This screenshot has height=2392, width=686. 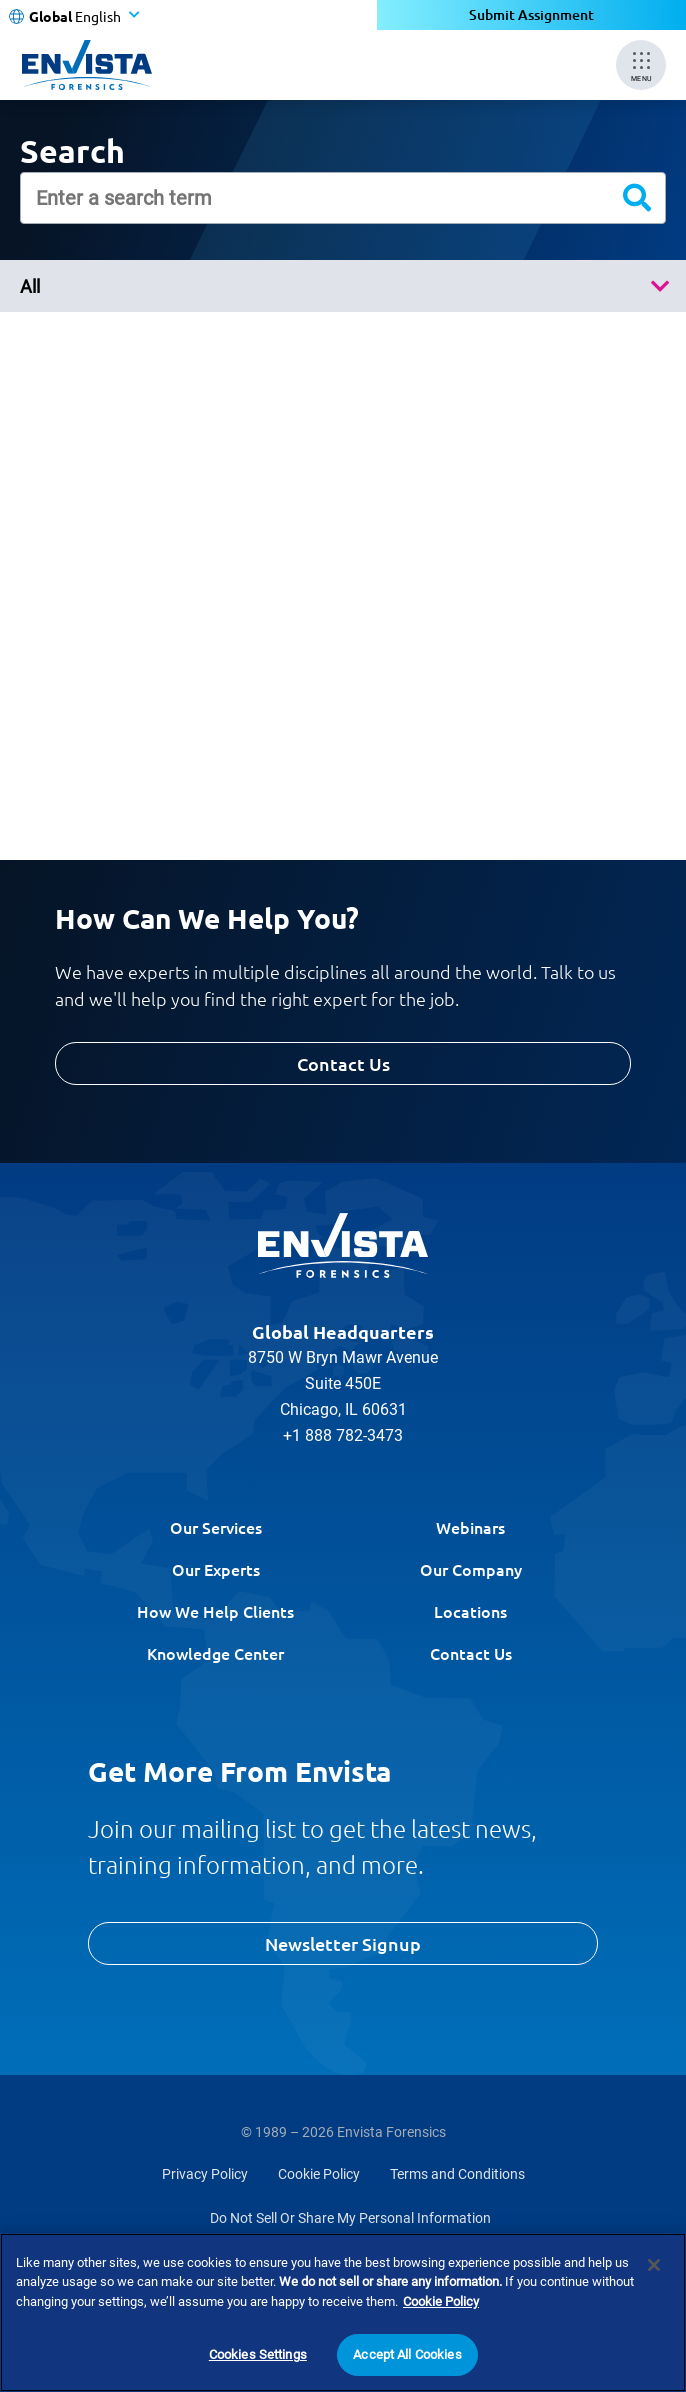 I want to click on [Enter a search term], so click(x=343, y=198).